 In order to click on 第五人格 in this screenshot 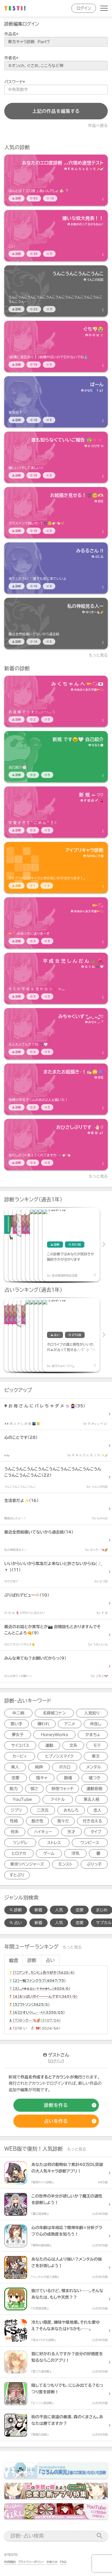, I will do `click(91, 1799)`.